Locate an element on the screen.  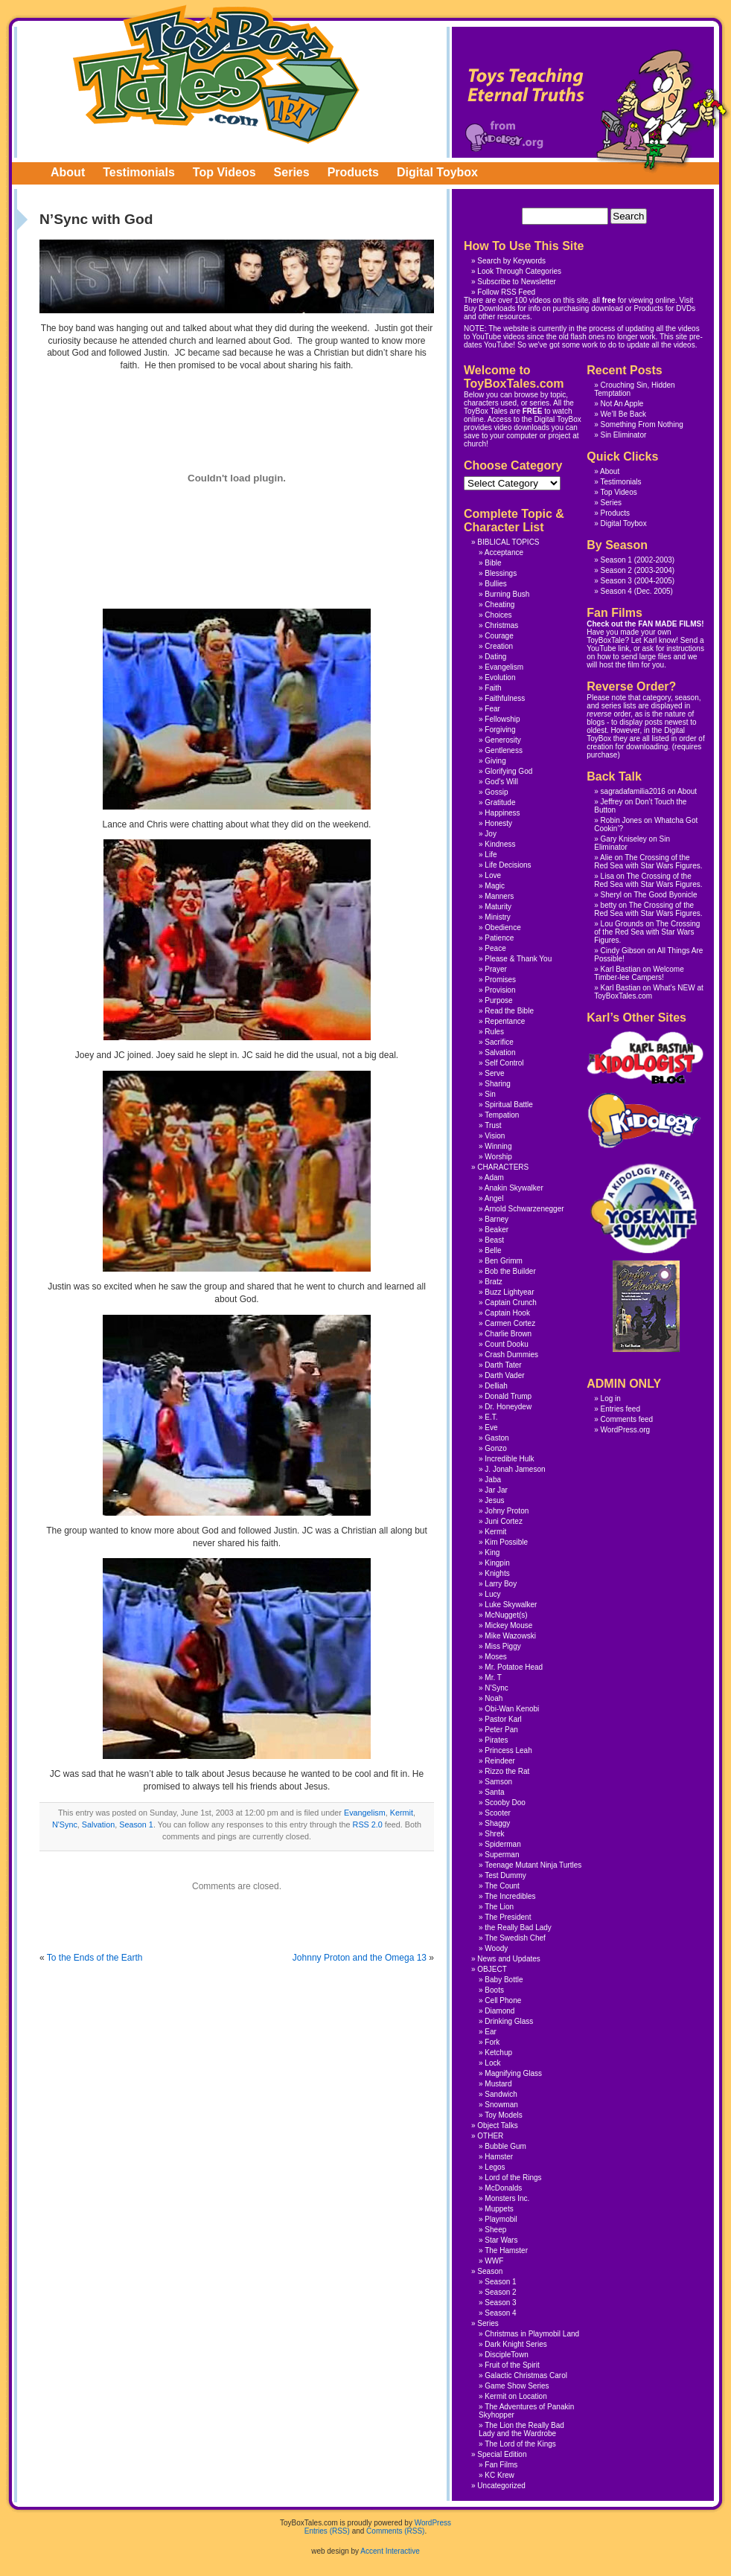
The Swedish Chef is located at coordinates (515, 1938).